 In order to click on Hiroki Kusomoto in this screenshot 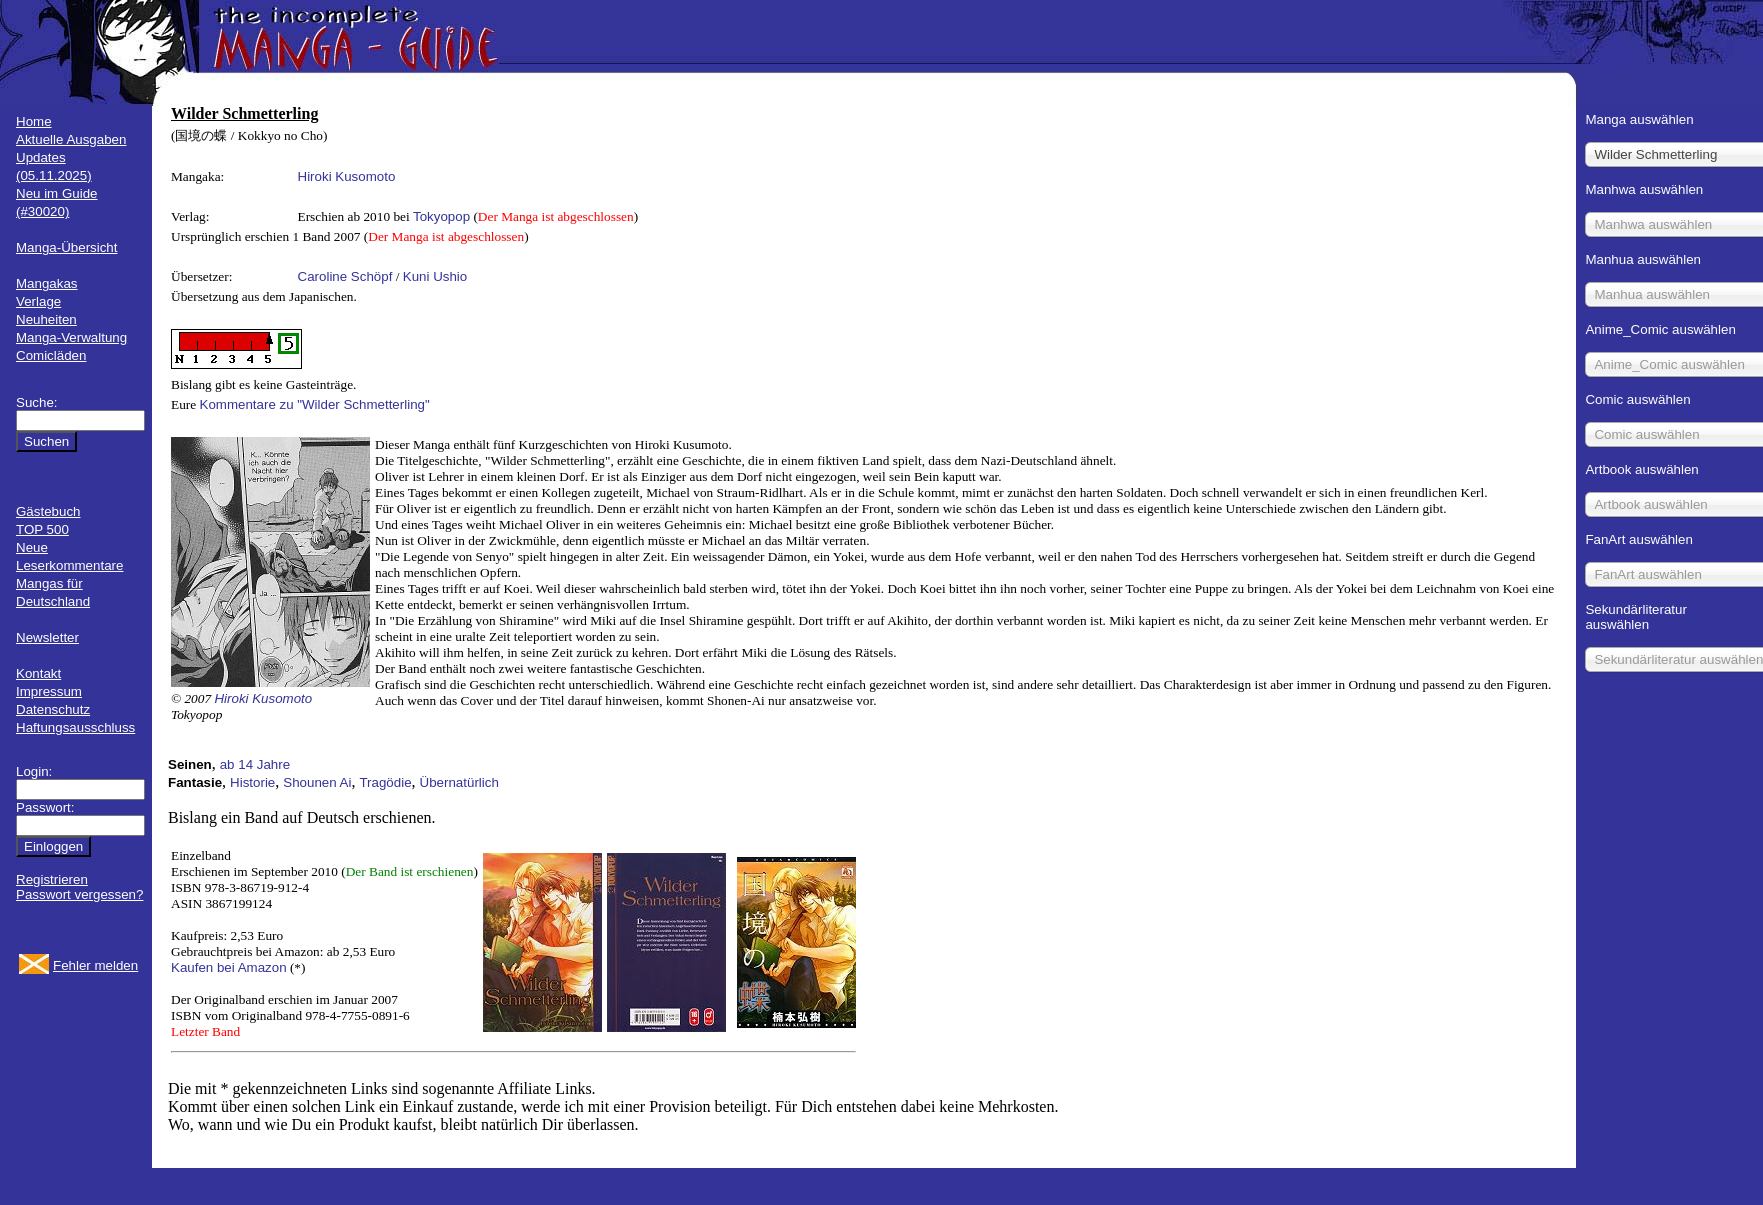, I will do `click(347, 176)`.